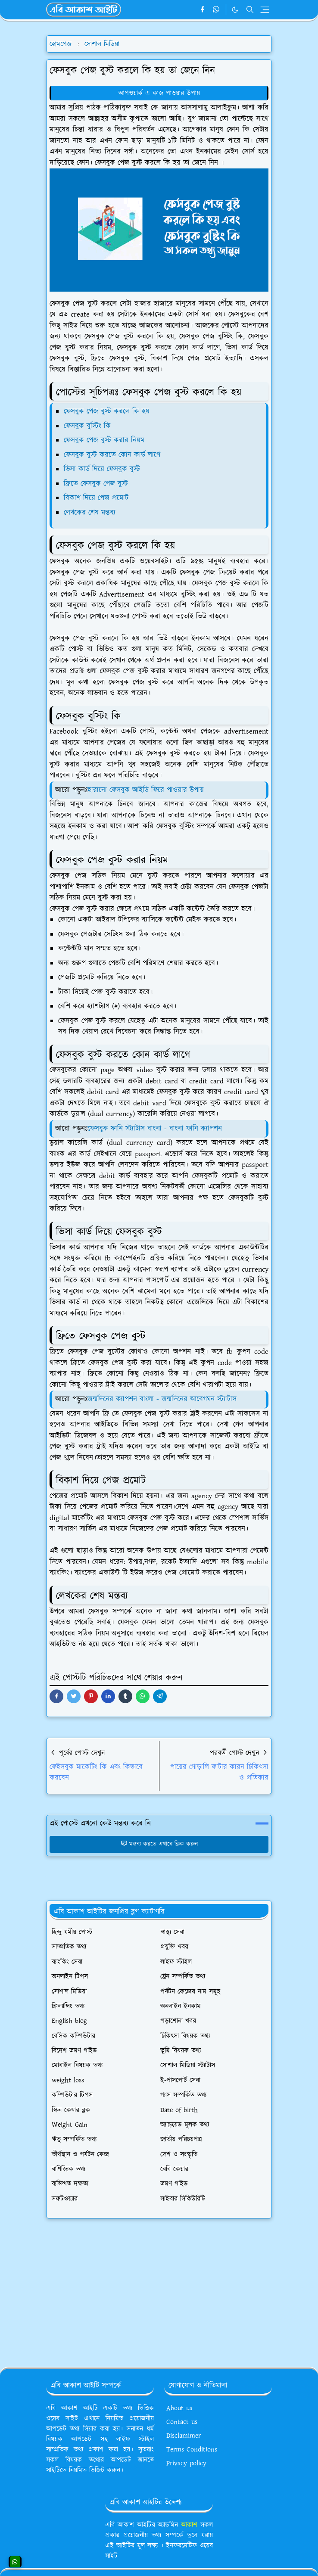  What do you see at coordinates (96, 498) in the screenshot?
I see `বিকাশ দিয়ে পেজ প্রমোট` at bounding box center [96, 498].